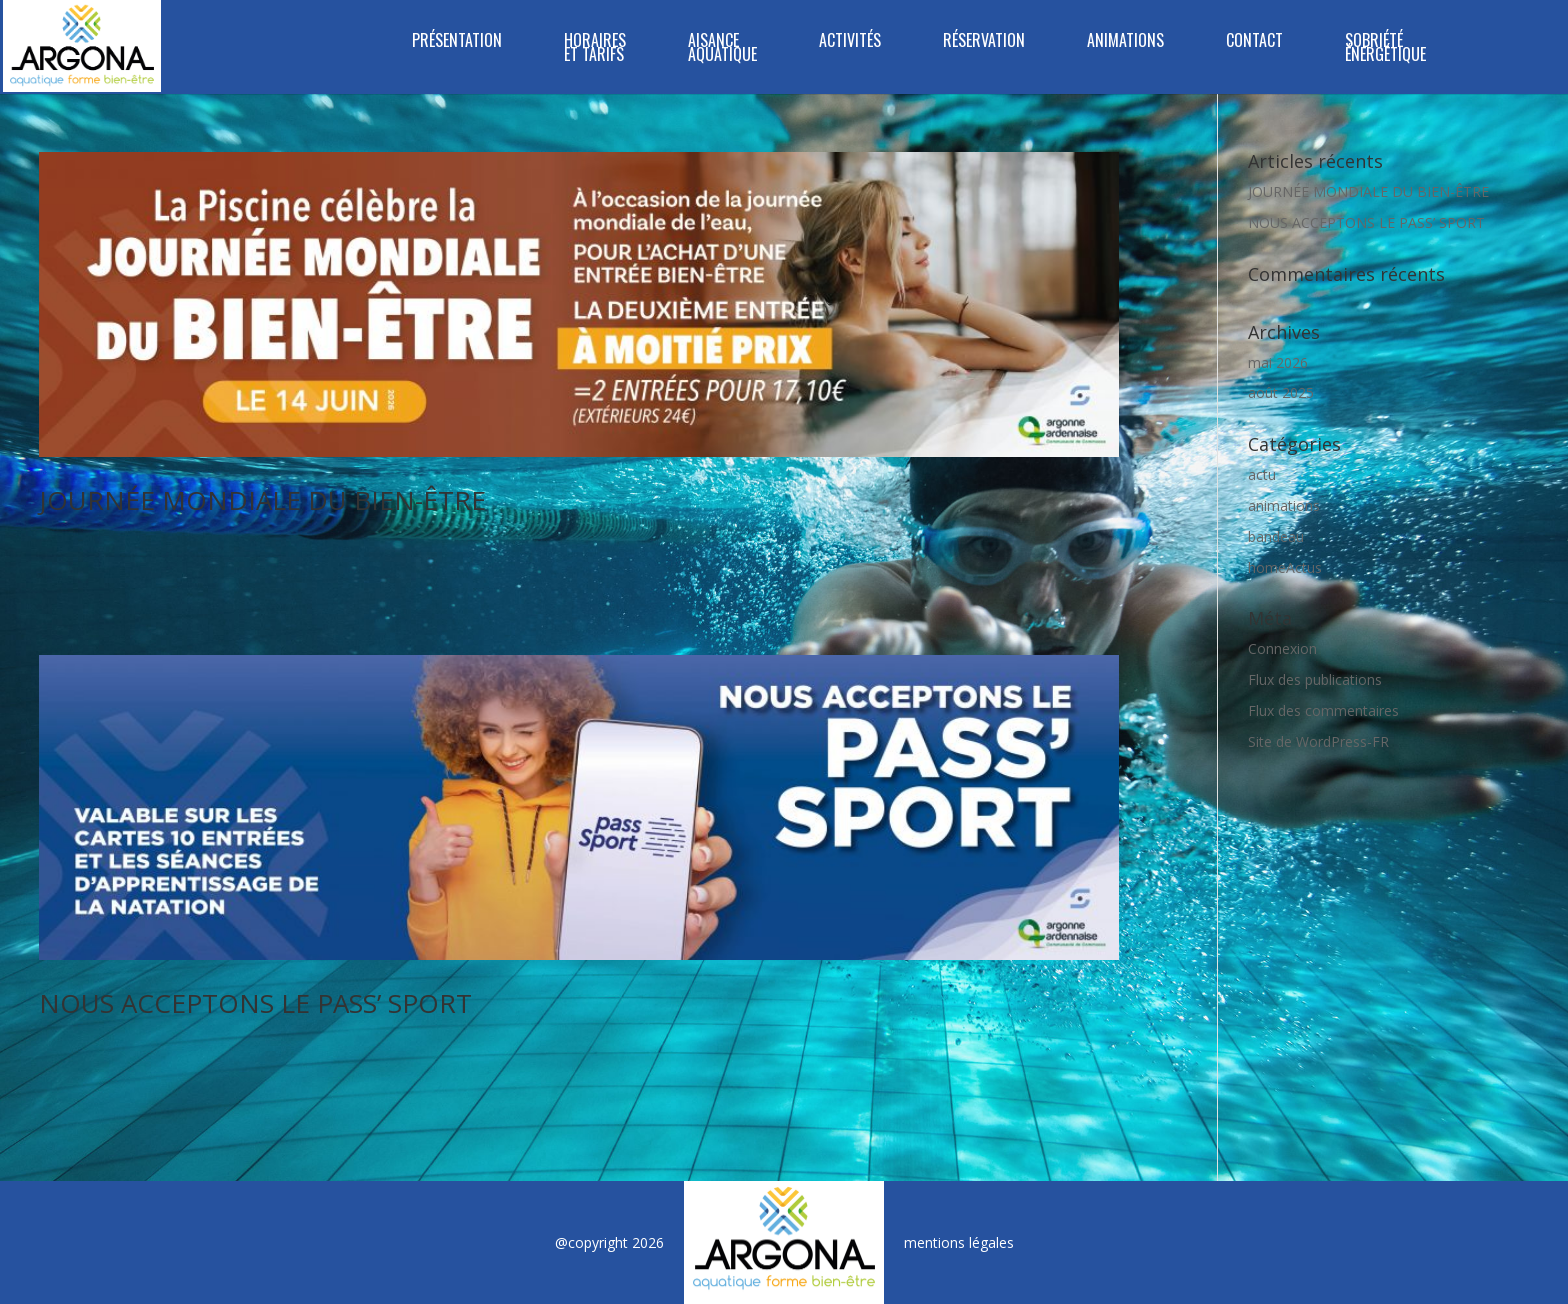 The height and width of the screenshot is (1304, 1568). Describe the element at coordinates (984, 42) in the screenshot. I see `Réservation` at that location.